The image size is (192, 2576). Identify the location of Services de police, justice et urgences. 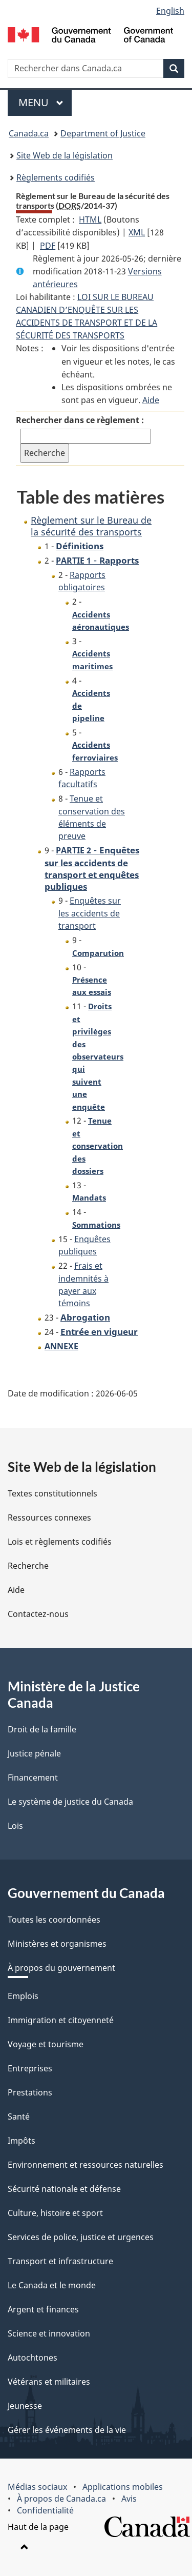
(81, 2237).